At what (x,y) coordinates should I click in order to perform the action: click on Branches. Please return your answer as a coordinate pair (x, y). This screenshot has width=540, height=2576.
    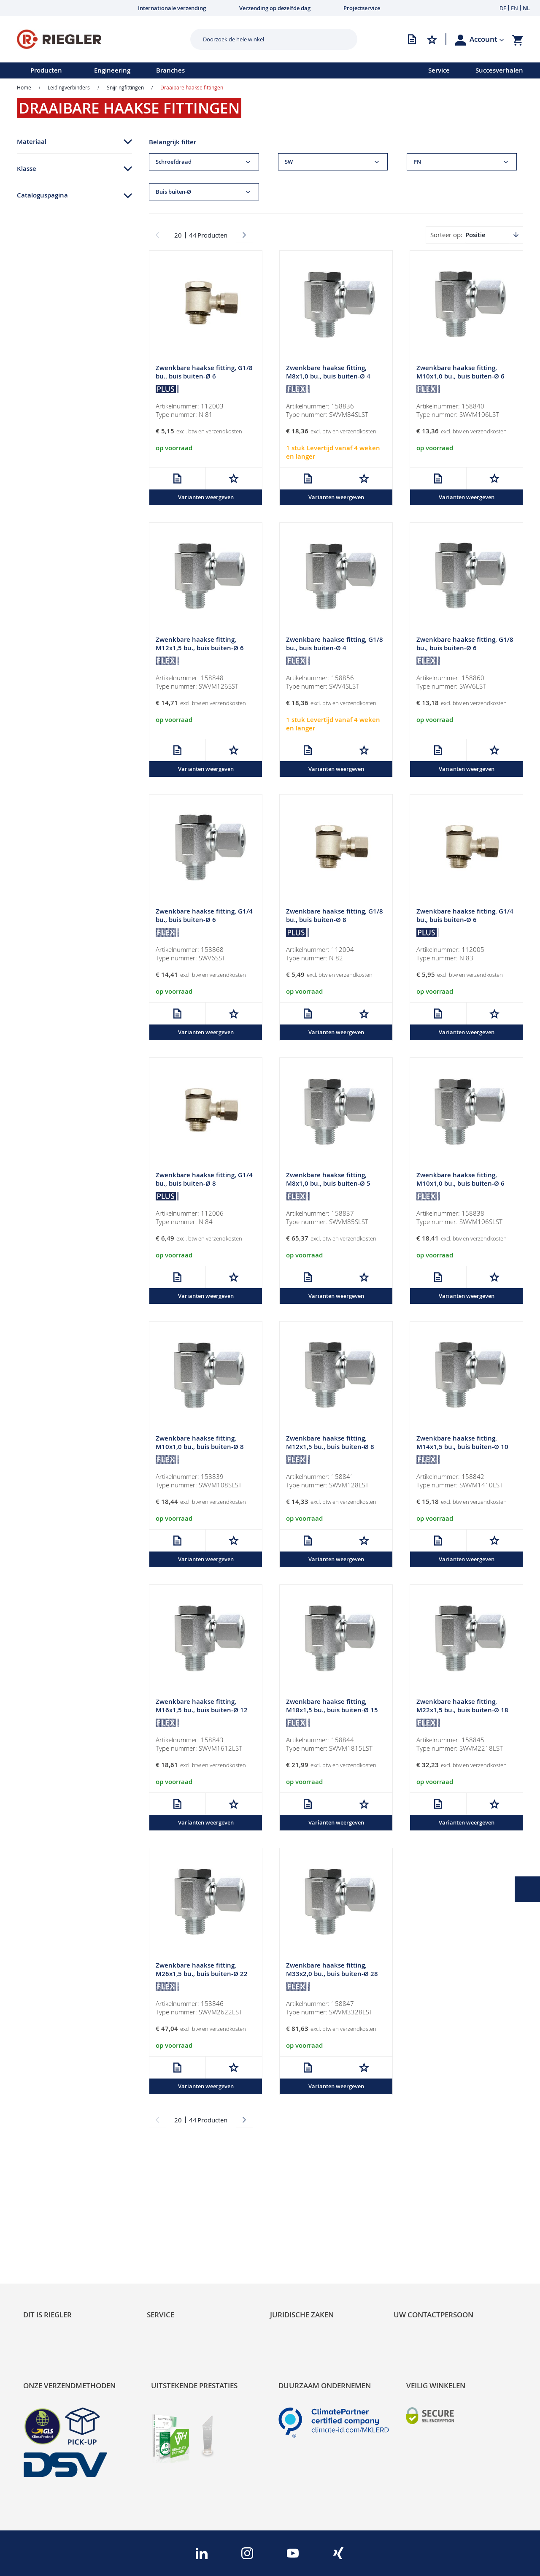
    Looking at the image, I should click on (170, 70).